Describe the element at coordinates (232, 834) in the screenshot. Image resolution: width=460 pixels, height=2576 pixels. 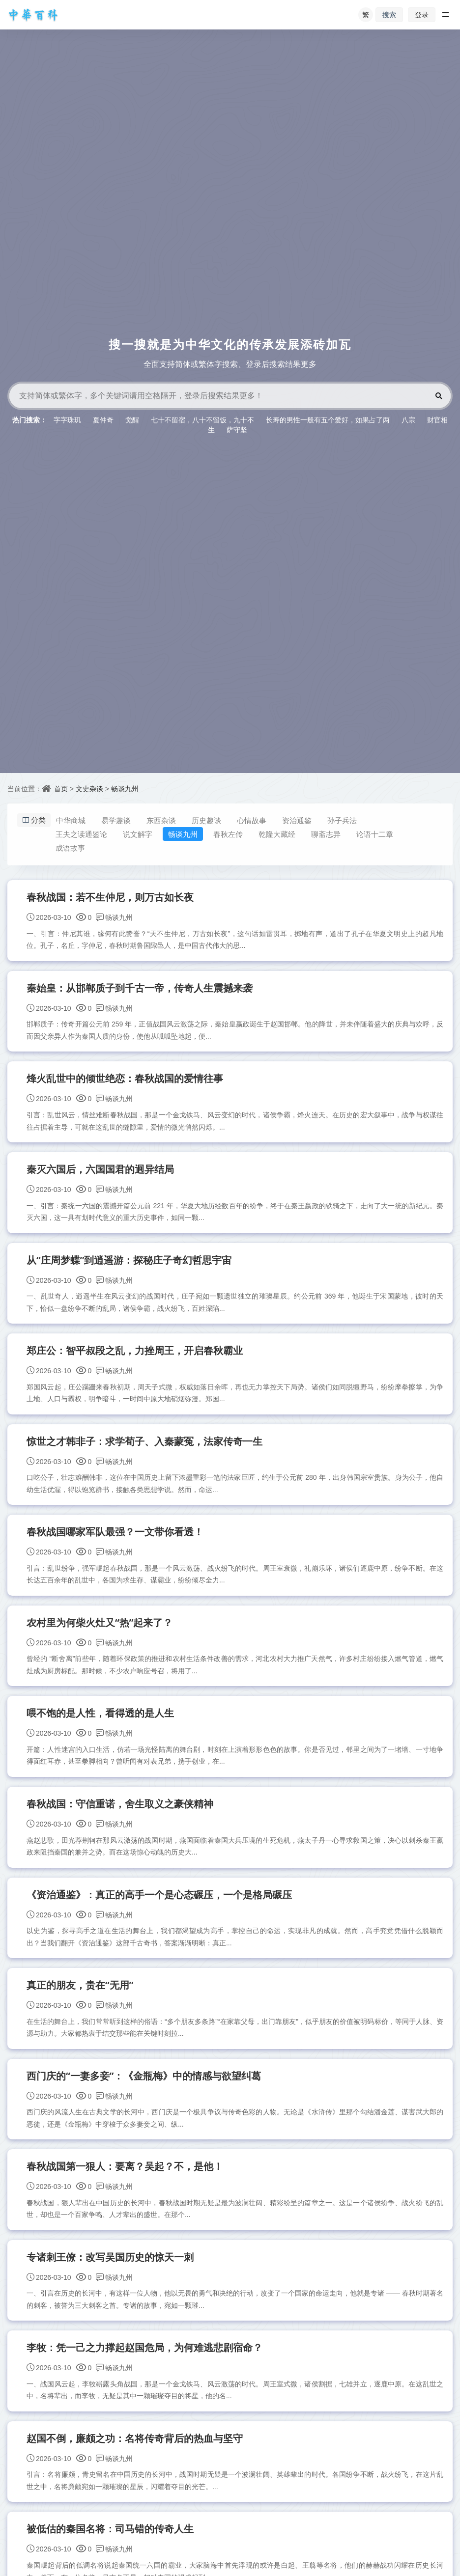
I see `春秋左传` at that location.